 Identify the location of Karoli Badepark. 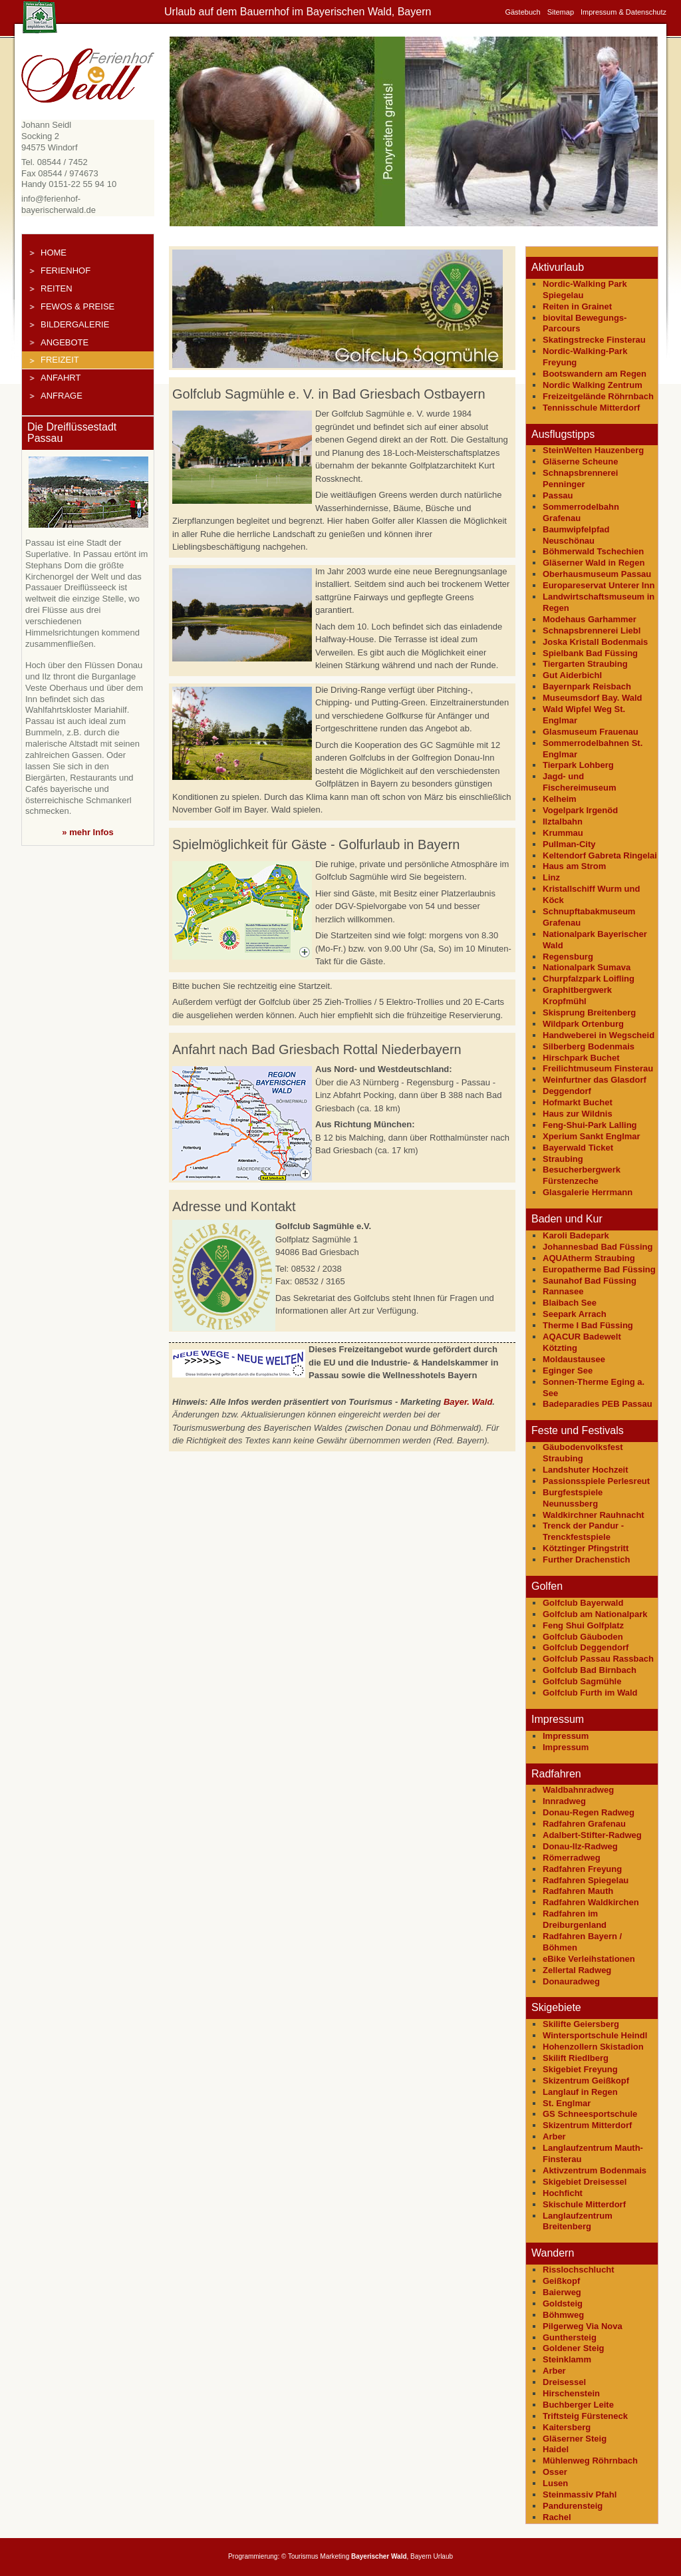
(576, 1235).